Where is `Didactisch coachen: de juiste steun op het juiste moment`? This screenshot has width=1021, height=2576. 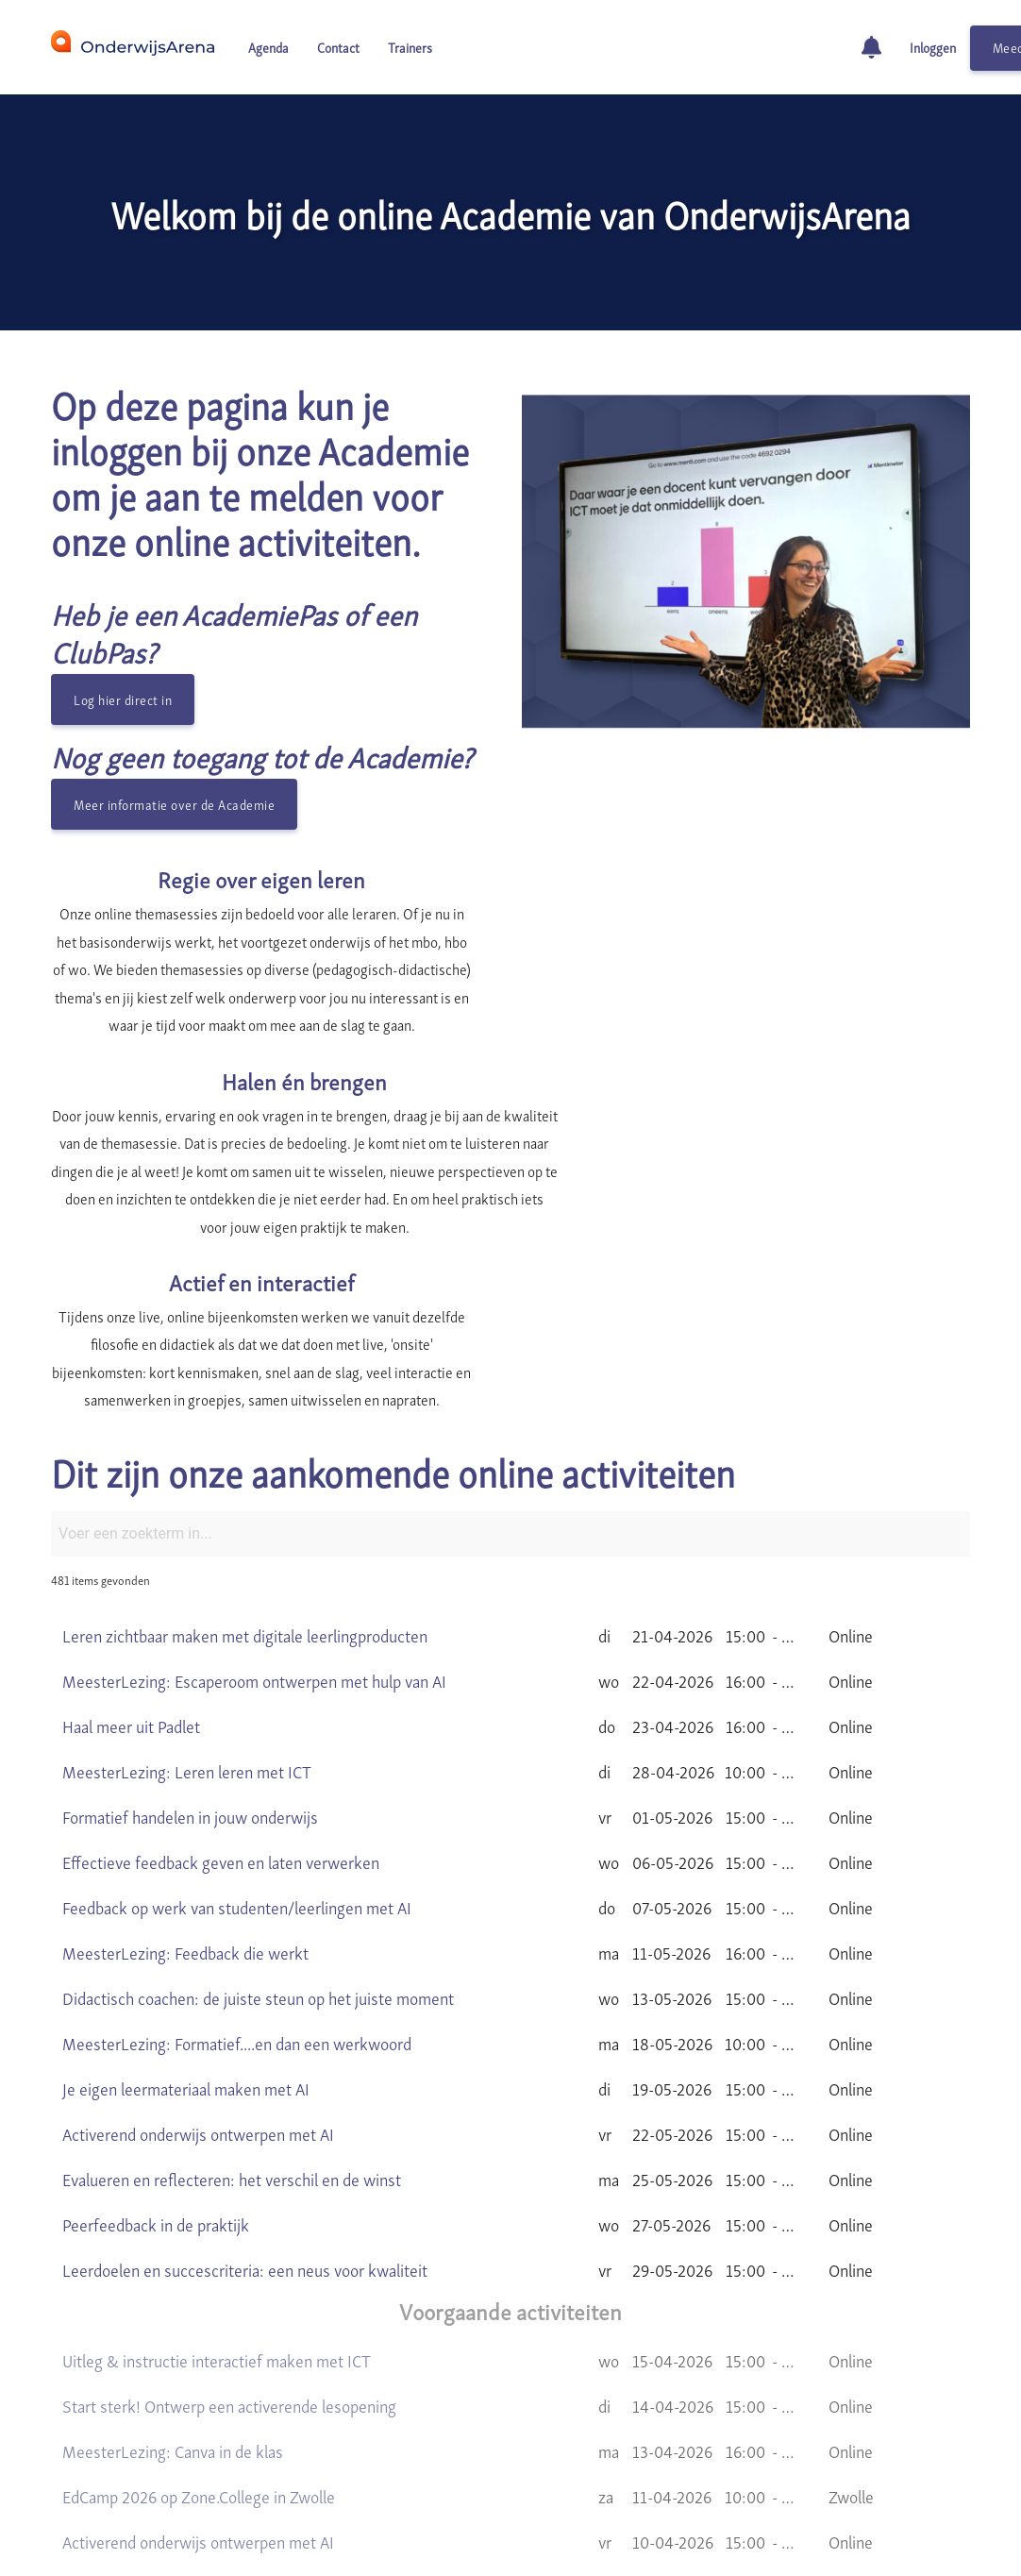
Didactisch coachen: de juiste steun op het juiste moment is located at coordinates (258, 1829).